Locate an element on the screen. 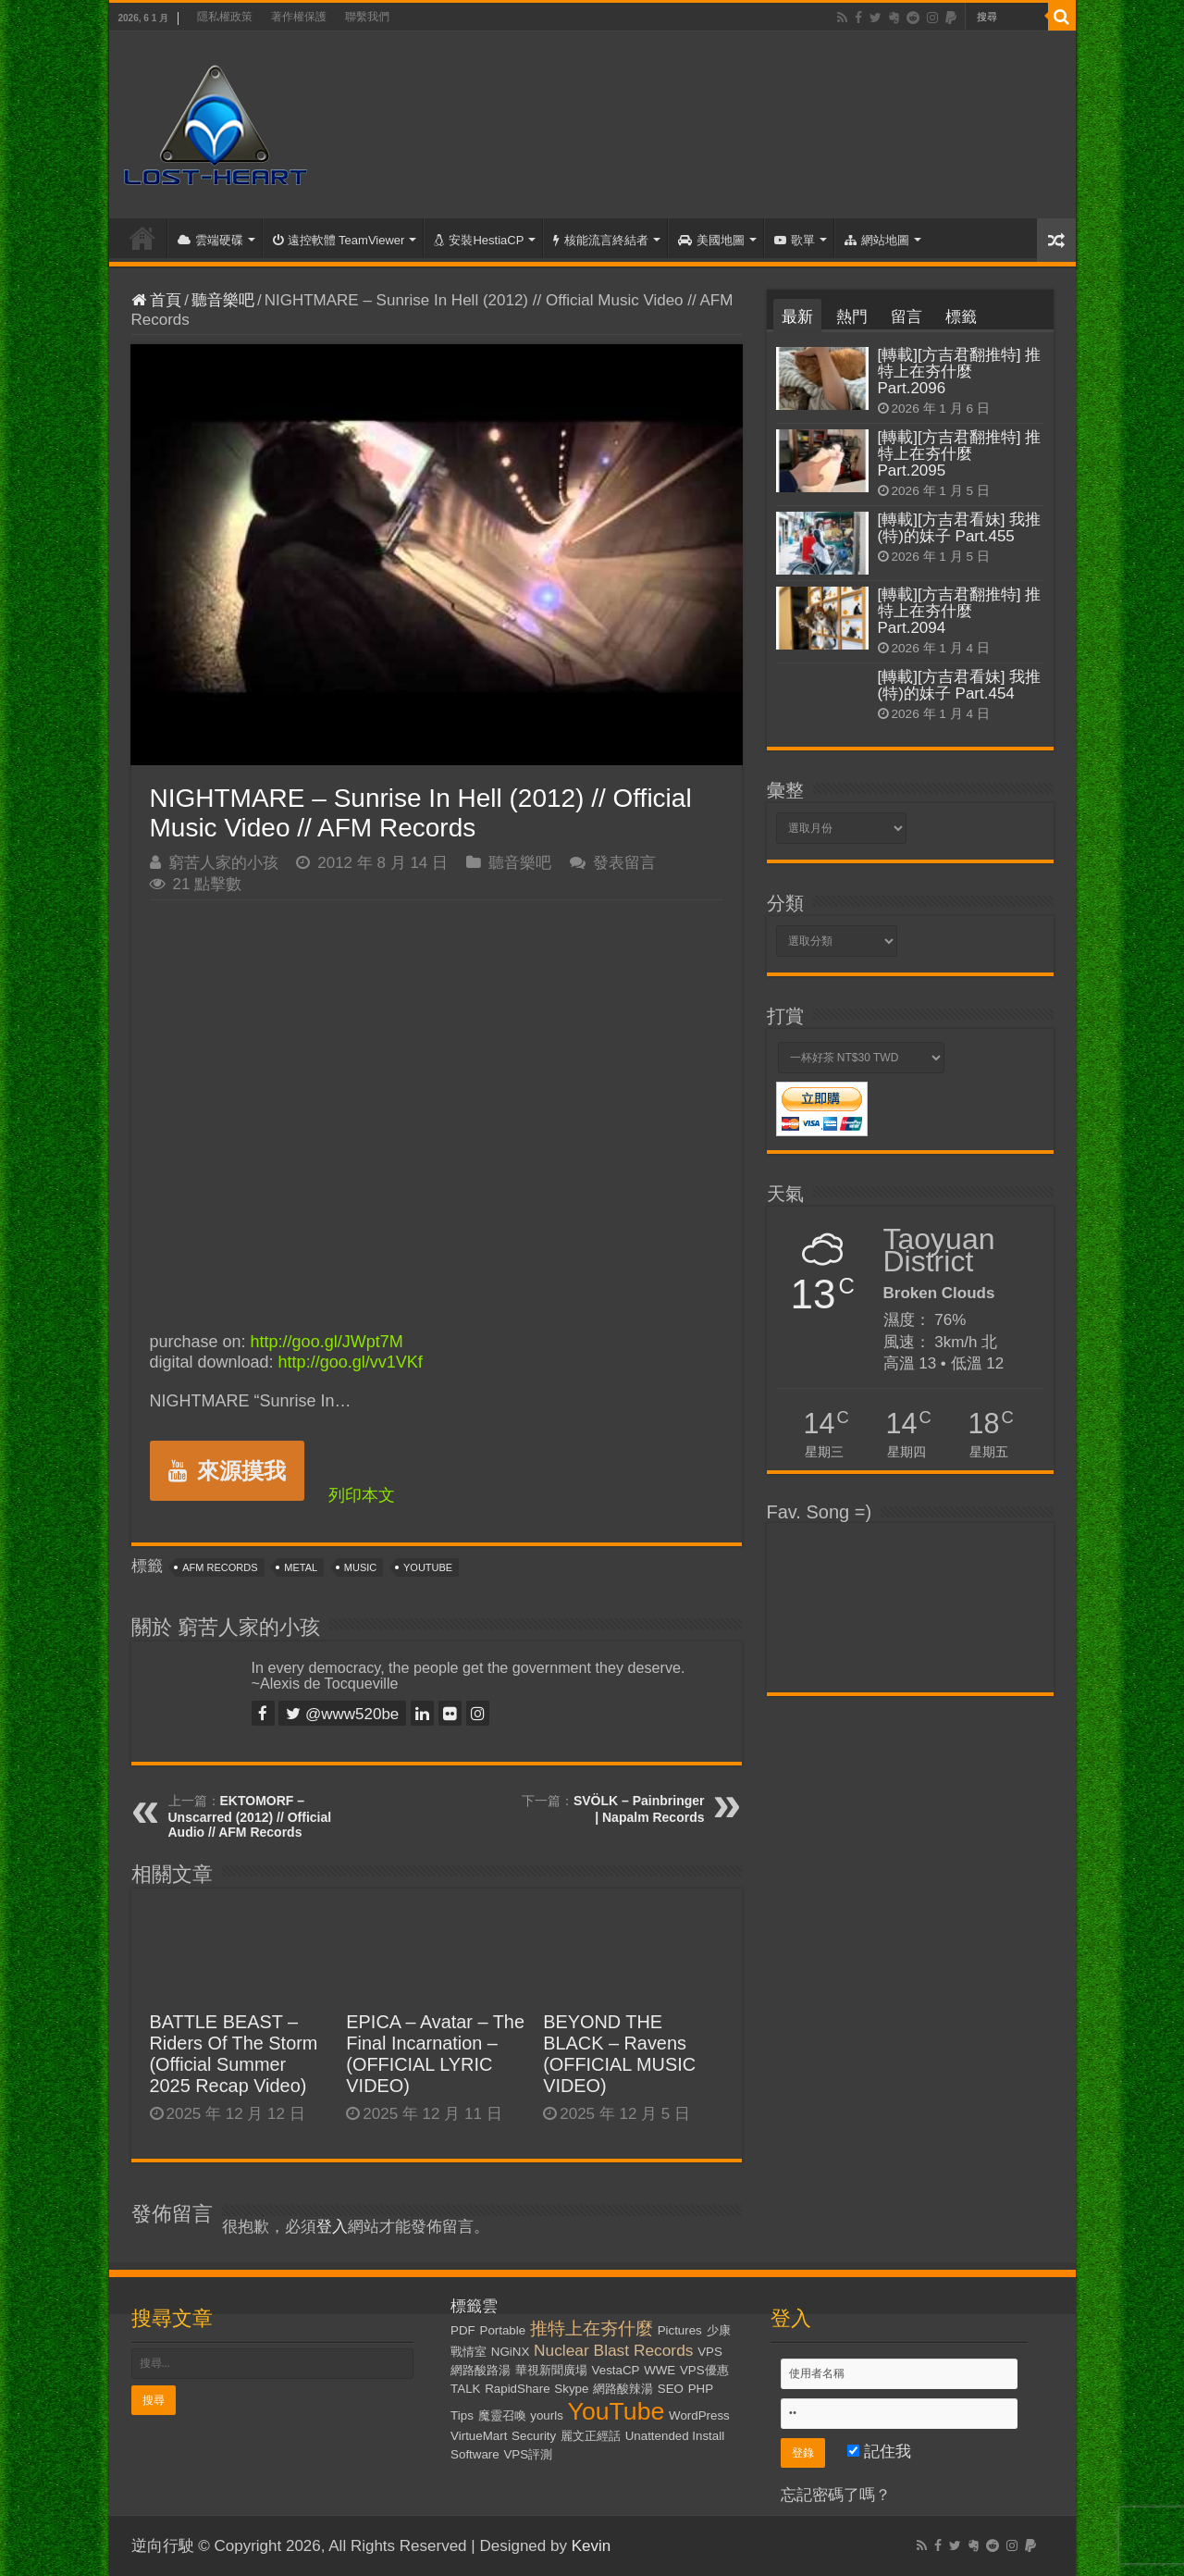 The image size is (1184, 2576). 魔靈召喚 is located at coordinates (502, 2415).